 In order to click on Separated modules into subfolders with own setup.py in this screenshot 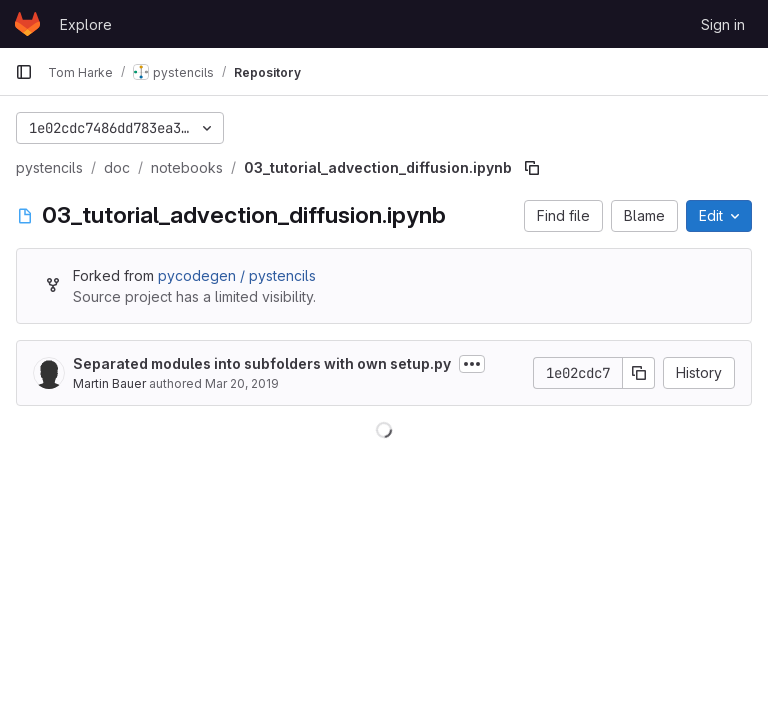, I will do `click(262, 363)`.